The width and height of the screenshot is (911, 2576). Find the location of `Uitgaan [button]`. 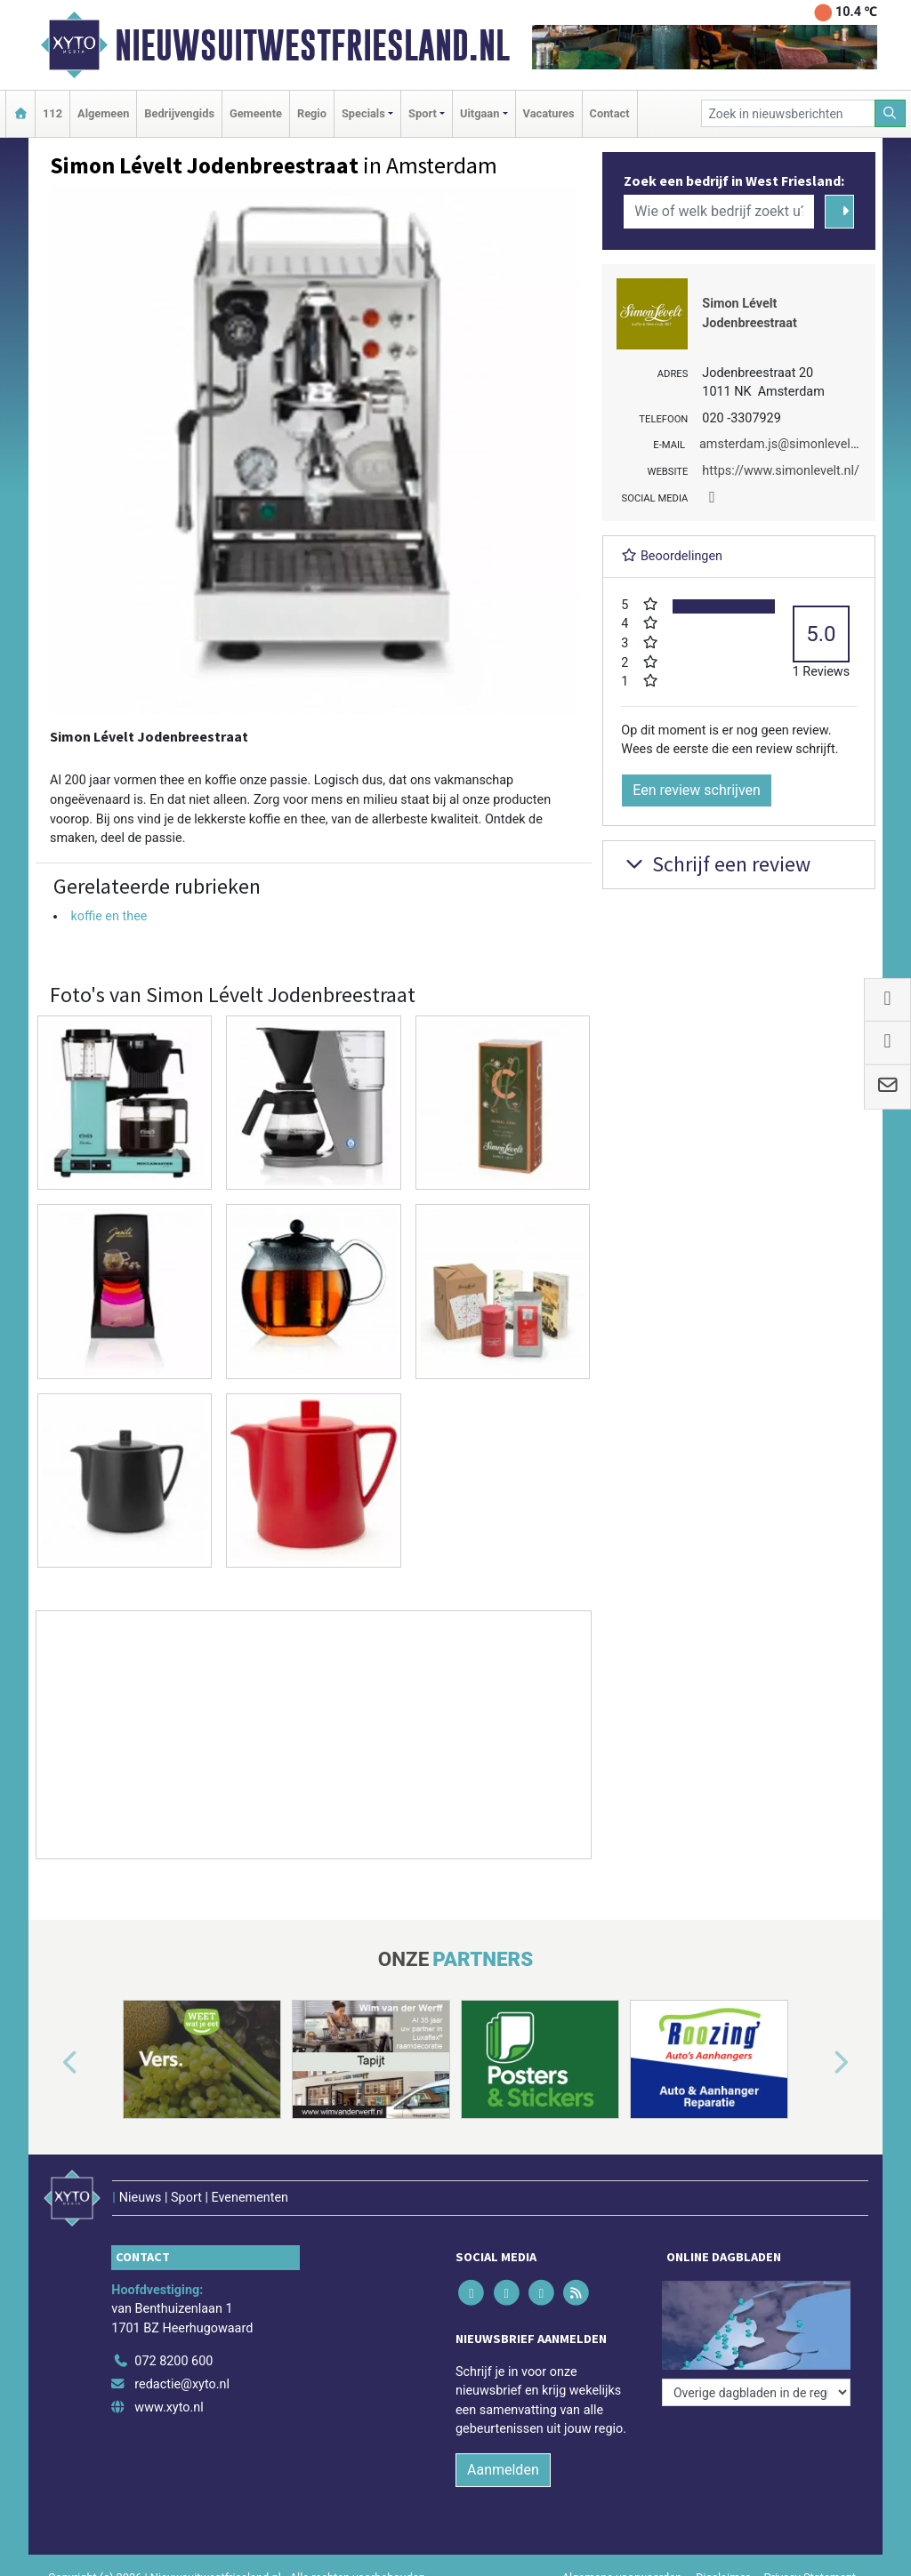

Uitgaan [button] is located at coordinates (479, 113).